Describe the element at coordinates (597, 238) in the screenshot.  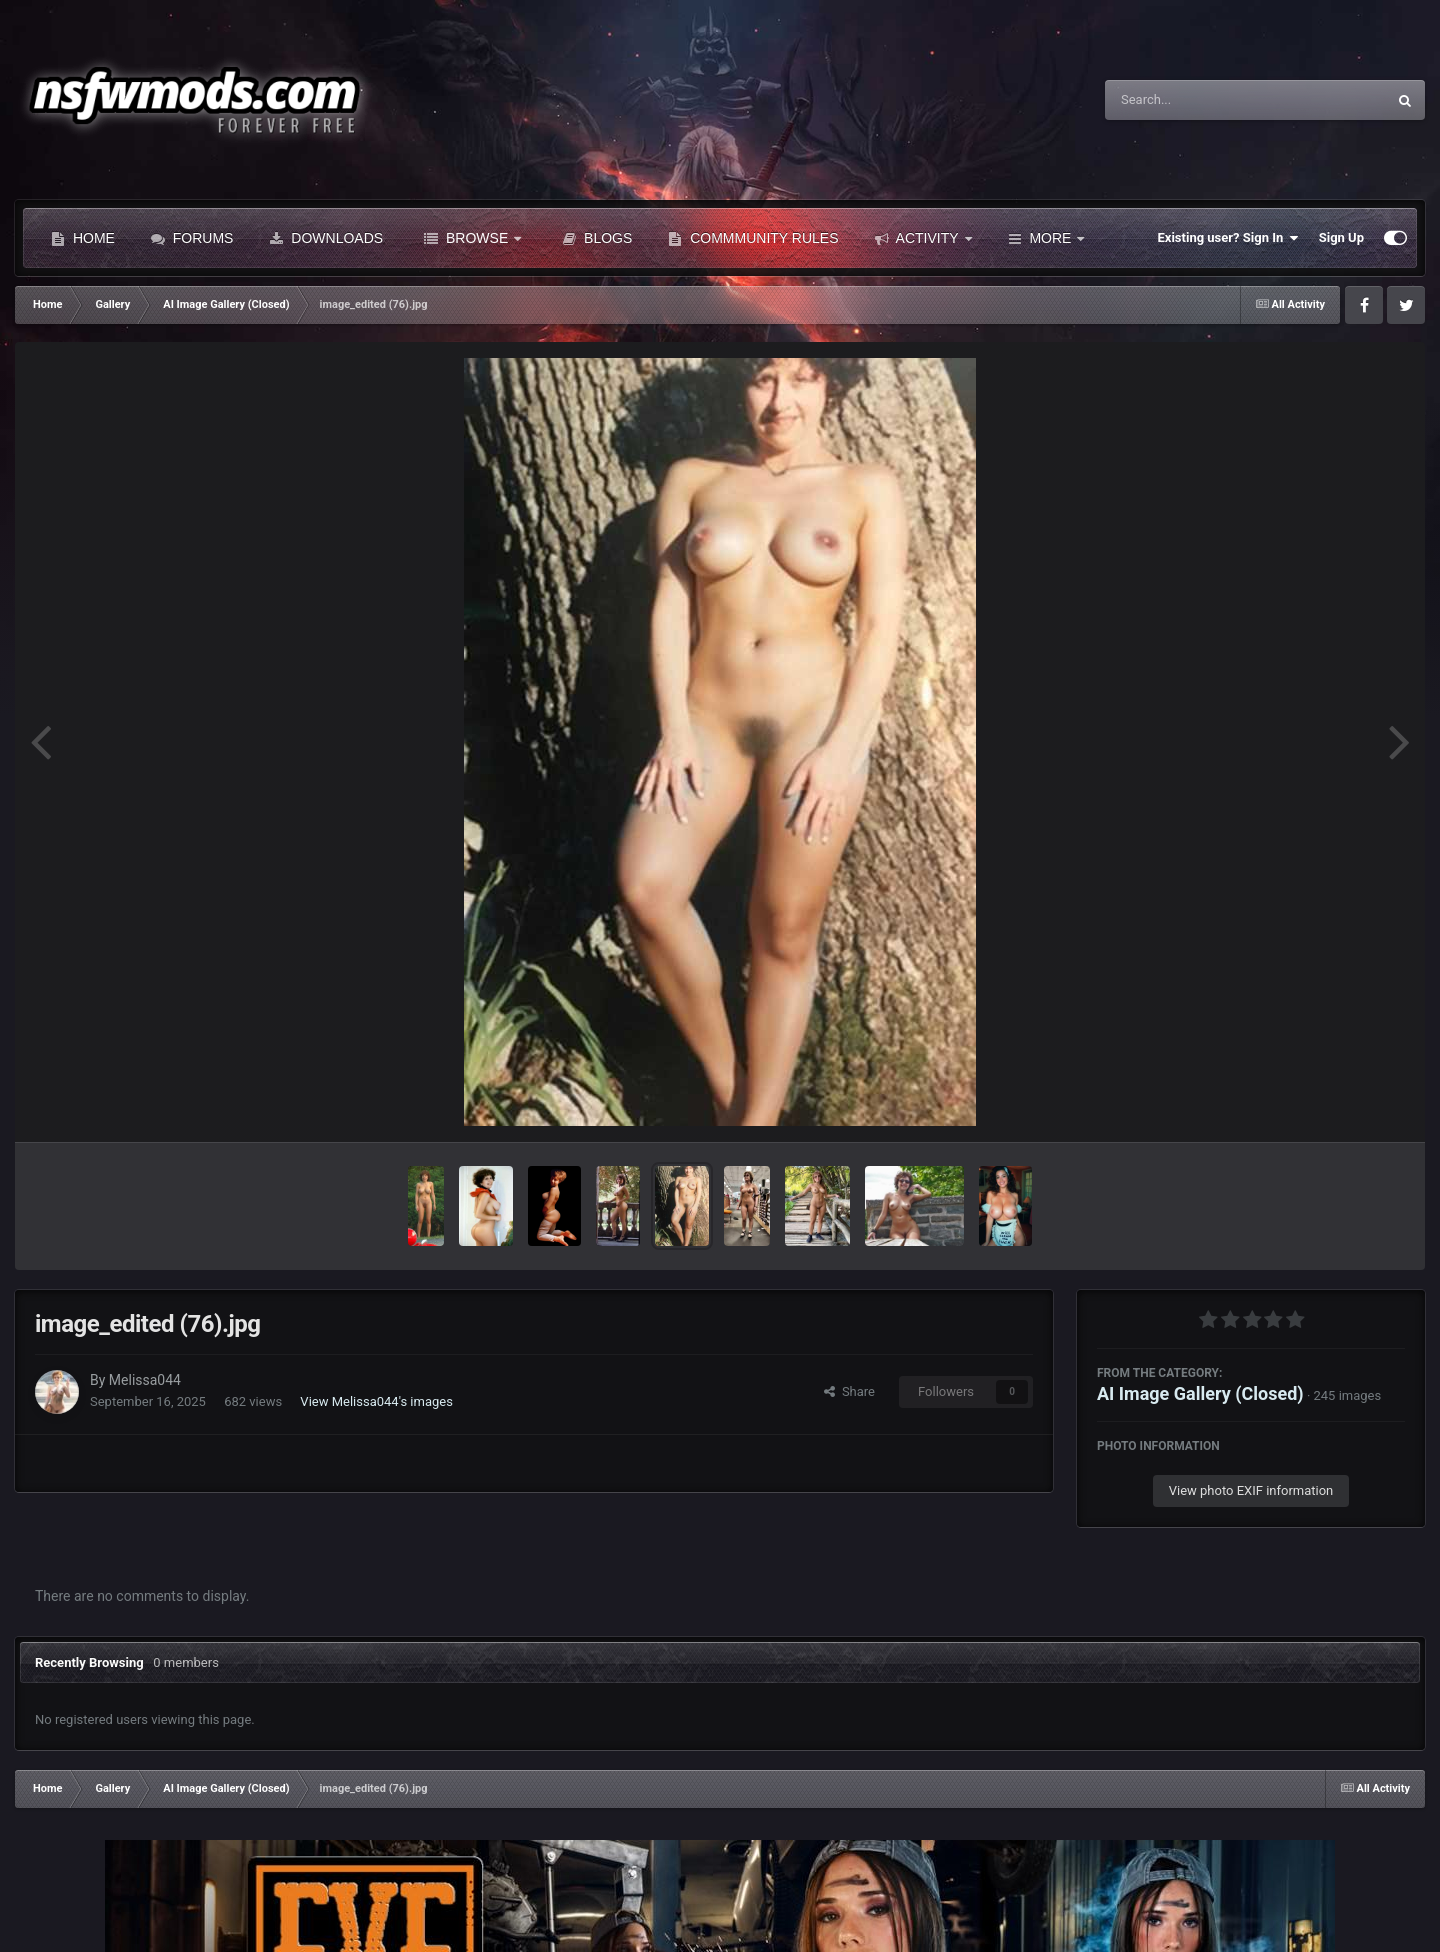
I see `Blogs` at that location.